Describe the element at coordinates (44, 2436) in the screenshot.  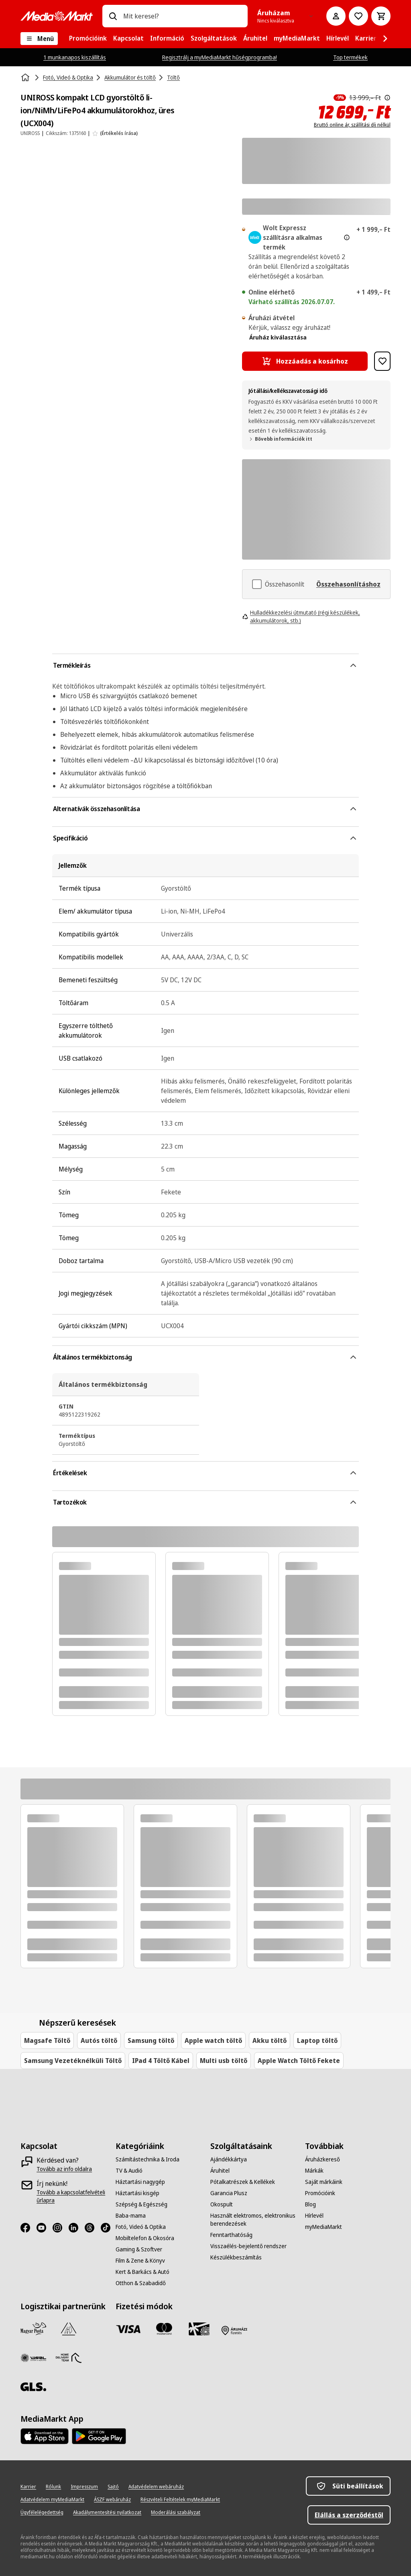
I see `[Footer - App Store]` at that location.